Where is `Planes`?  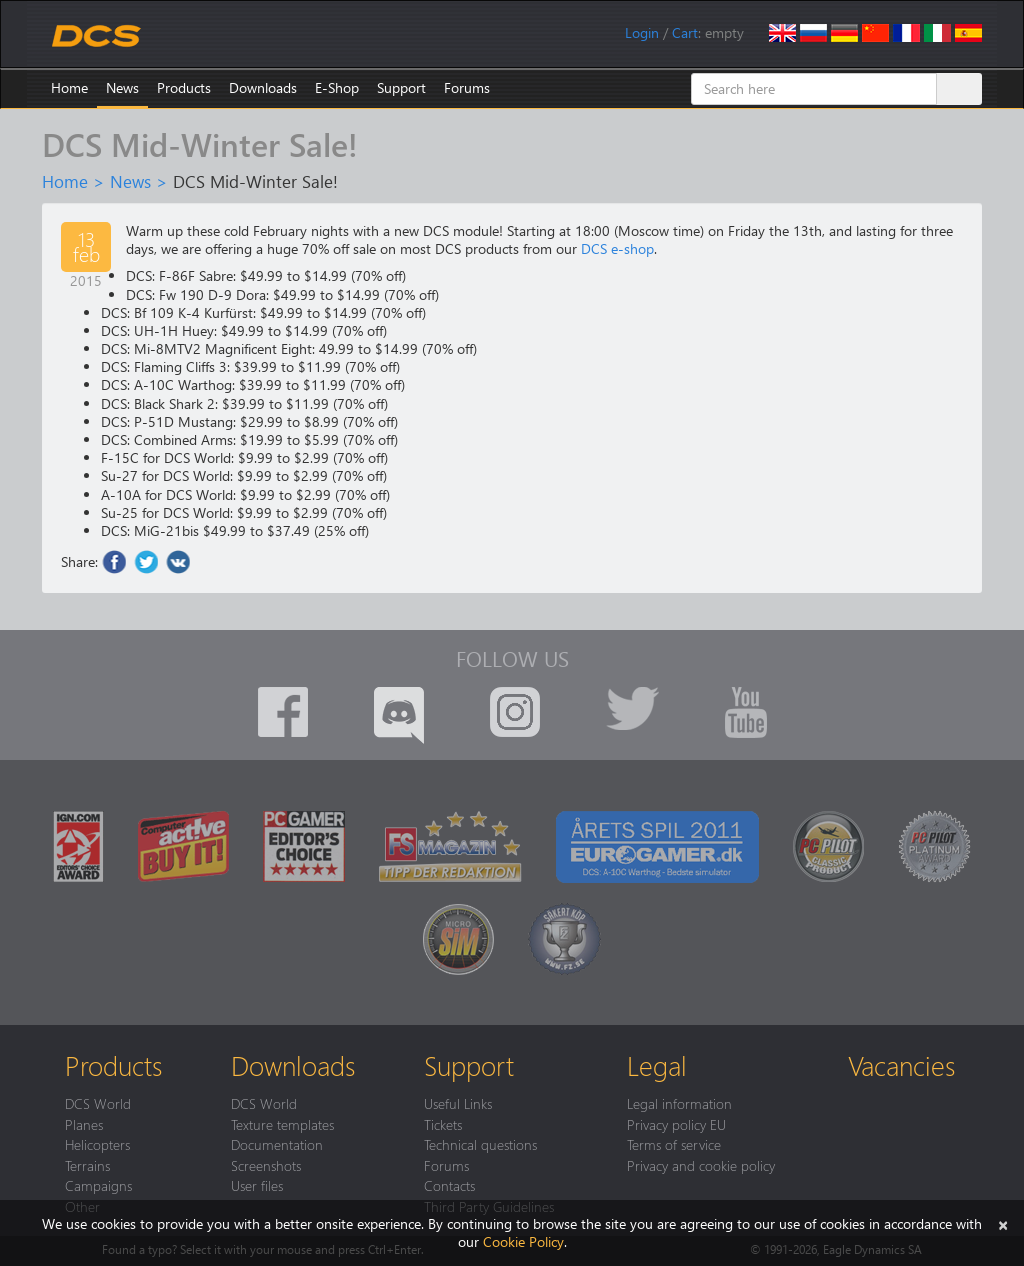 Planes is located at coordinates (84, 1124).